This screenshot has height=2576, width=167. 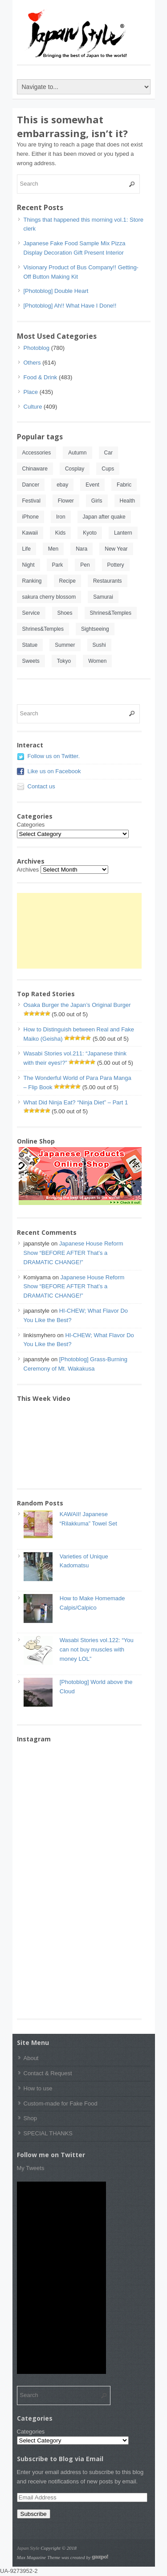 What do you see at coordinates (41, 786) in the screenshot?
I see `Contact us` at bounding box center [41, 786].